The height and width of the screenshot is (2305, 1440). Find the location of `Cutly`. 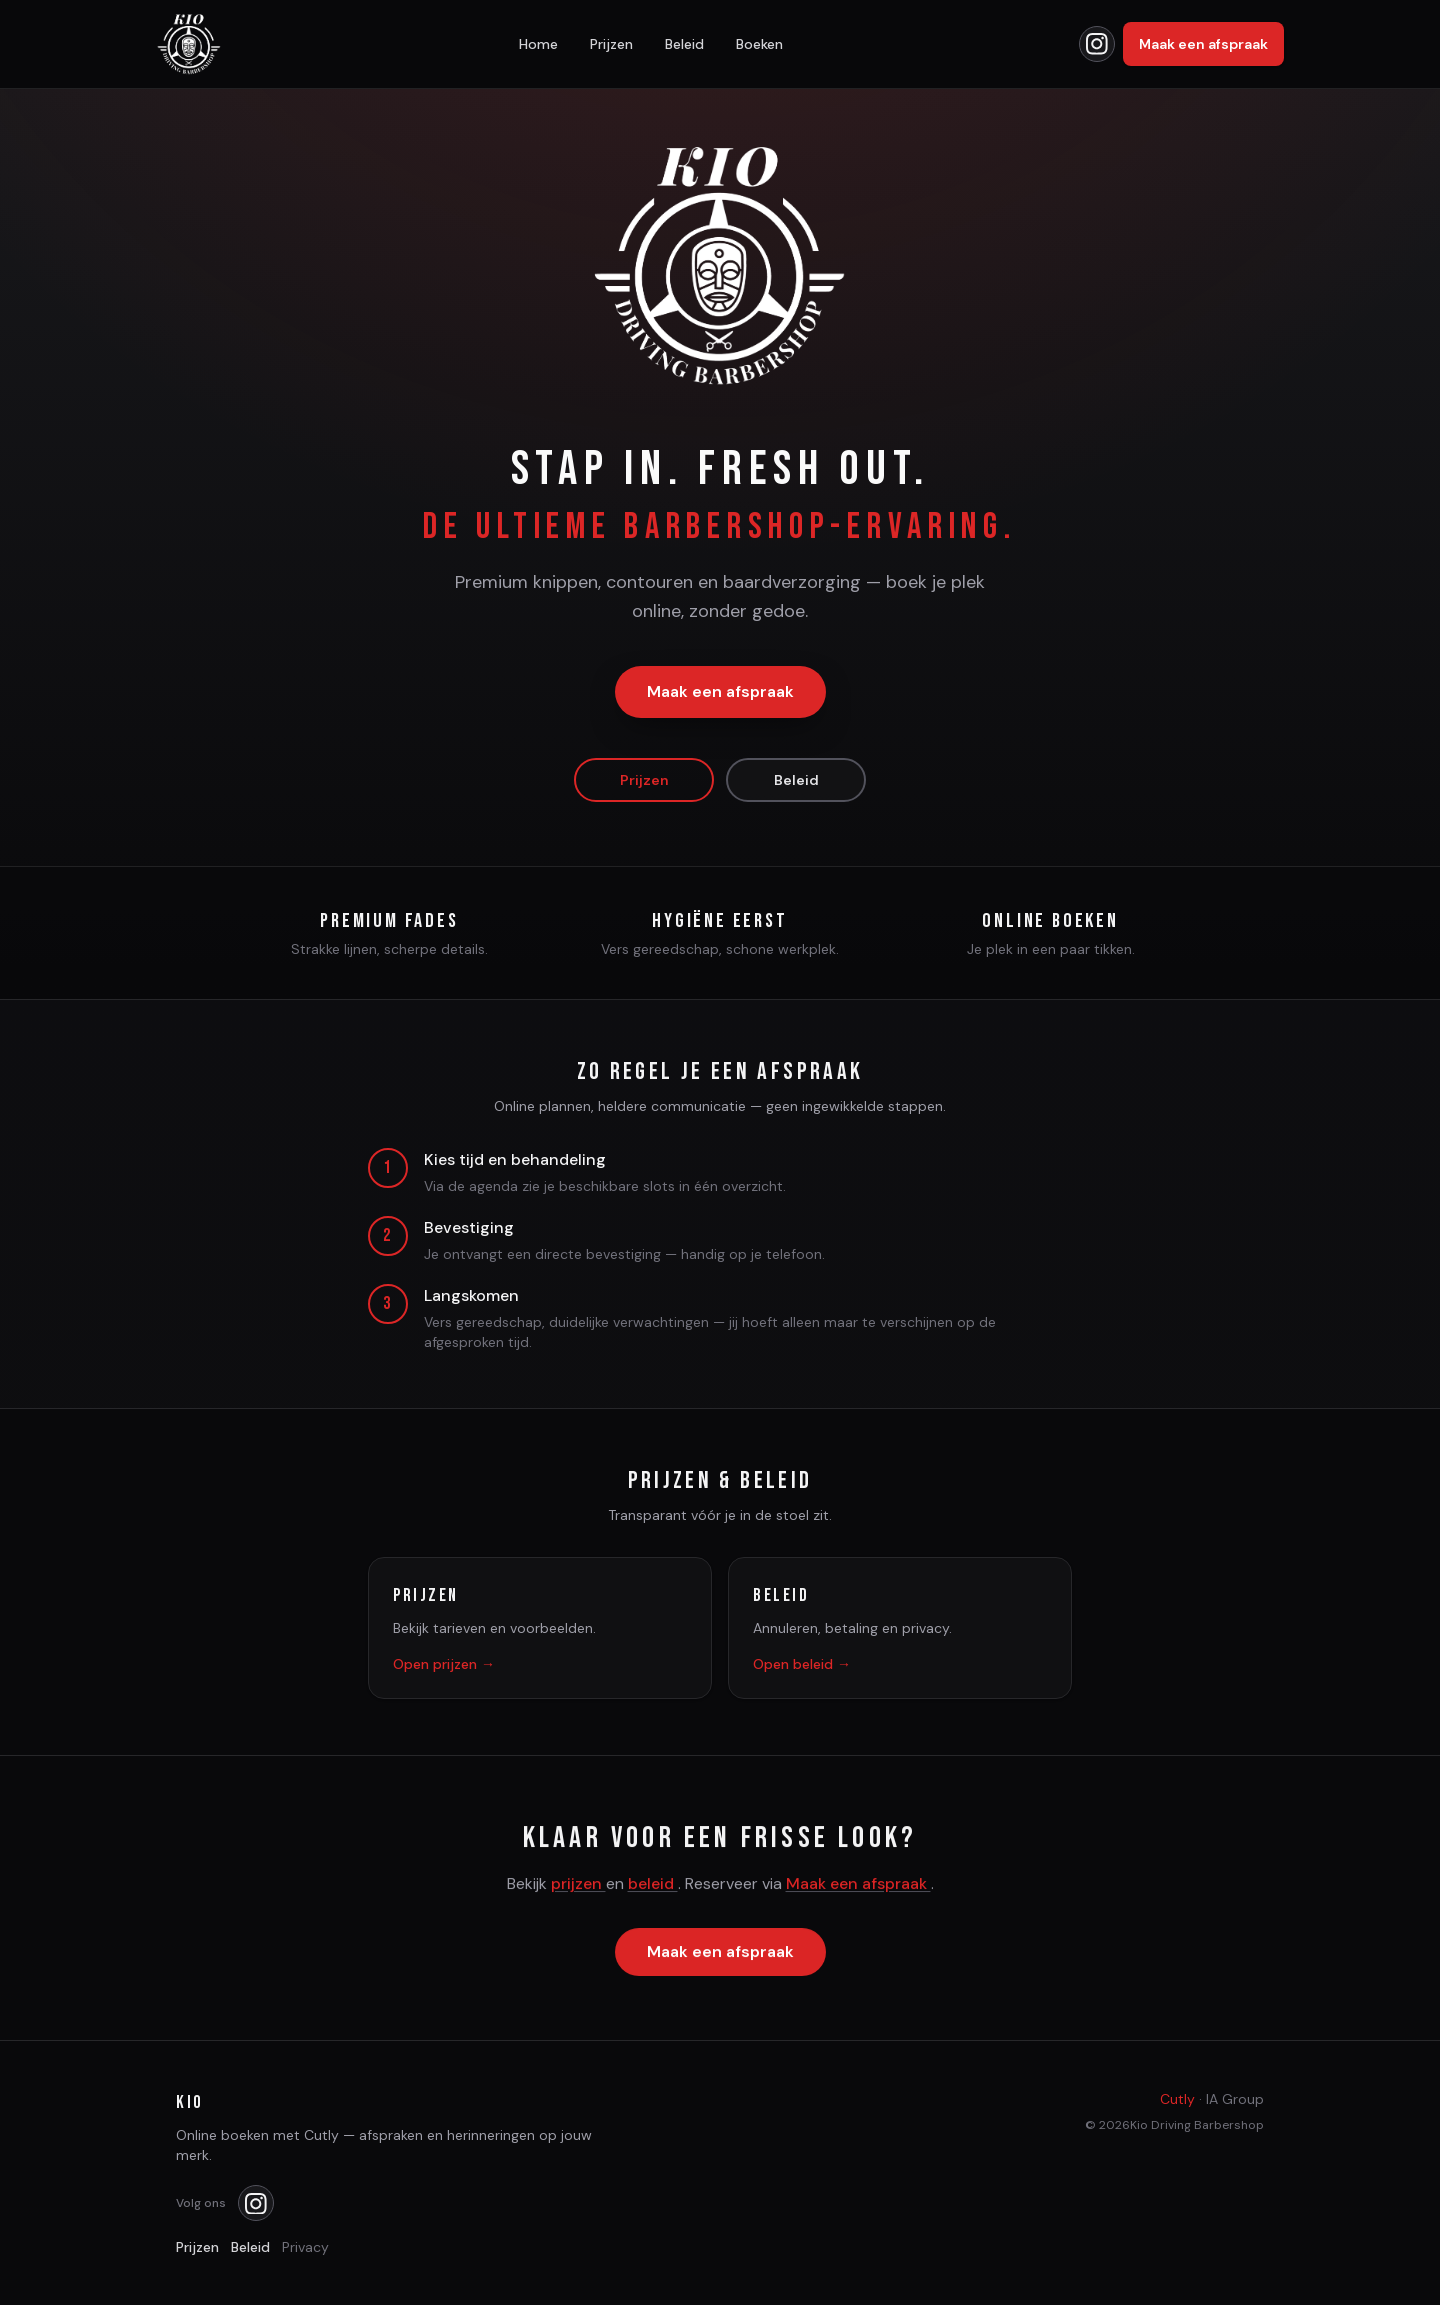

Cutly is located at coordinates (1177, 2099).